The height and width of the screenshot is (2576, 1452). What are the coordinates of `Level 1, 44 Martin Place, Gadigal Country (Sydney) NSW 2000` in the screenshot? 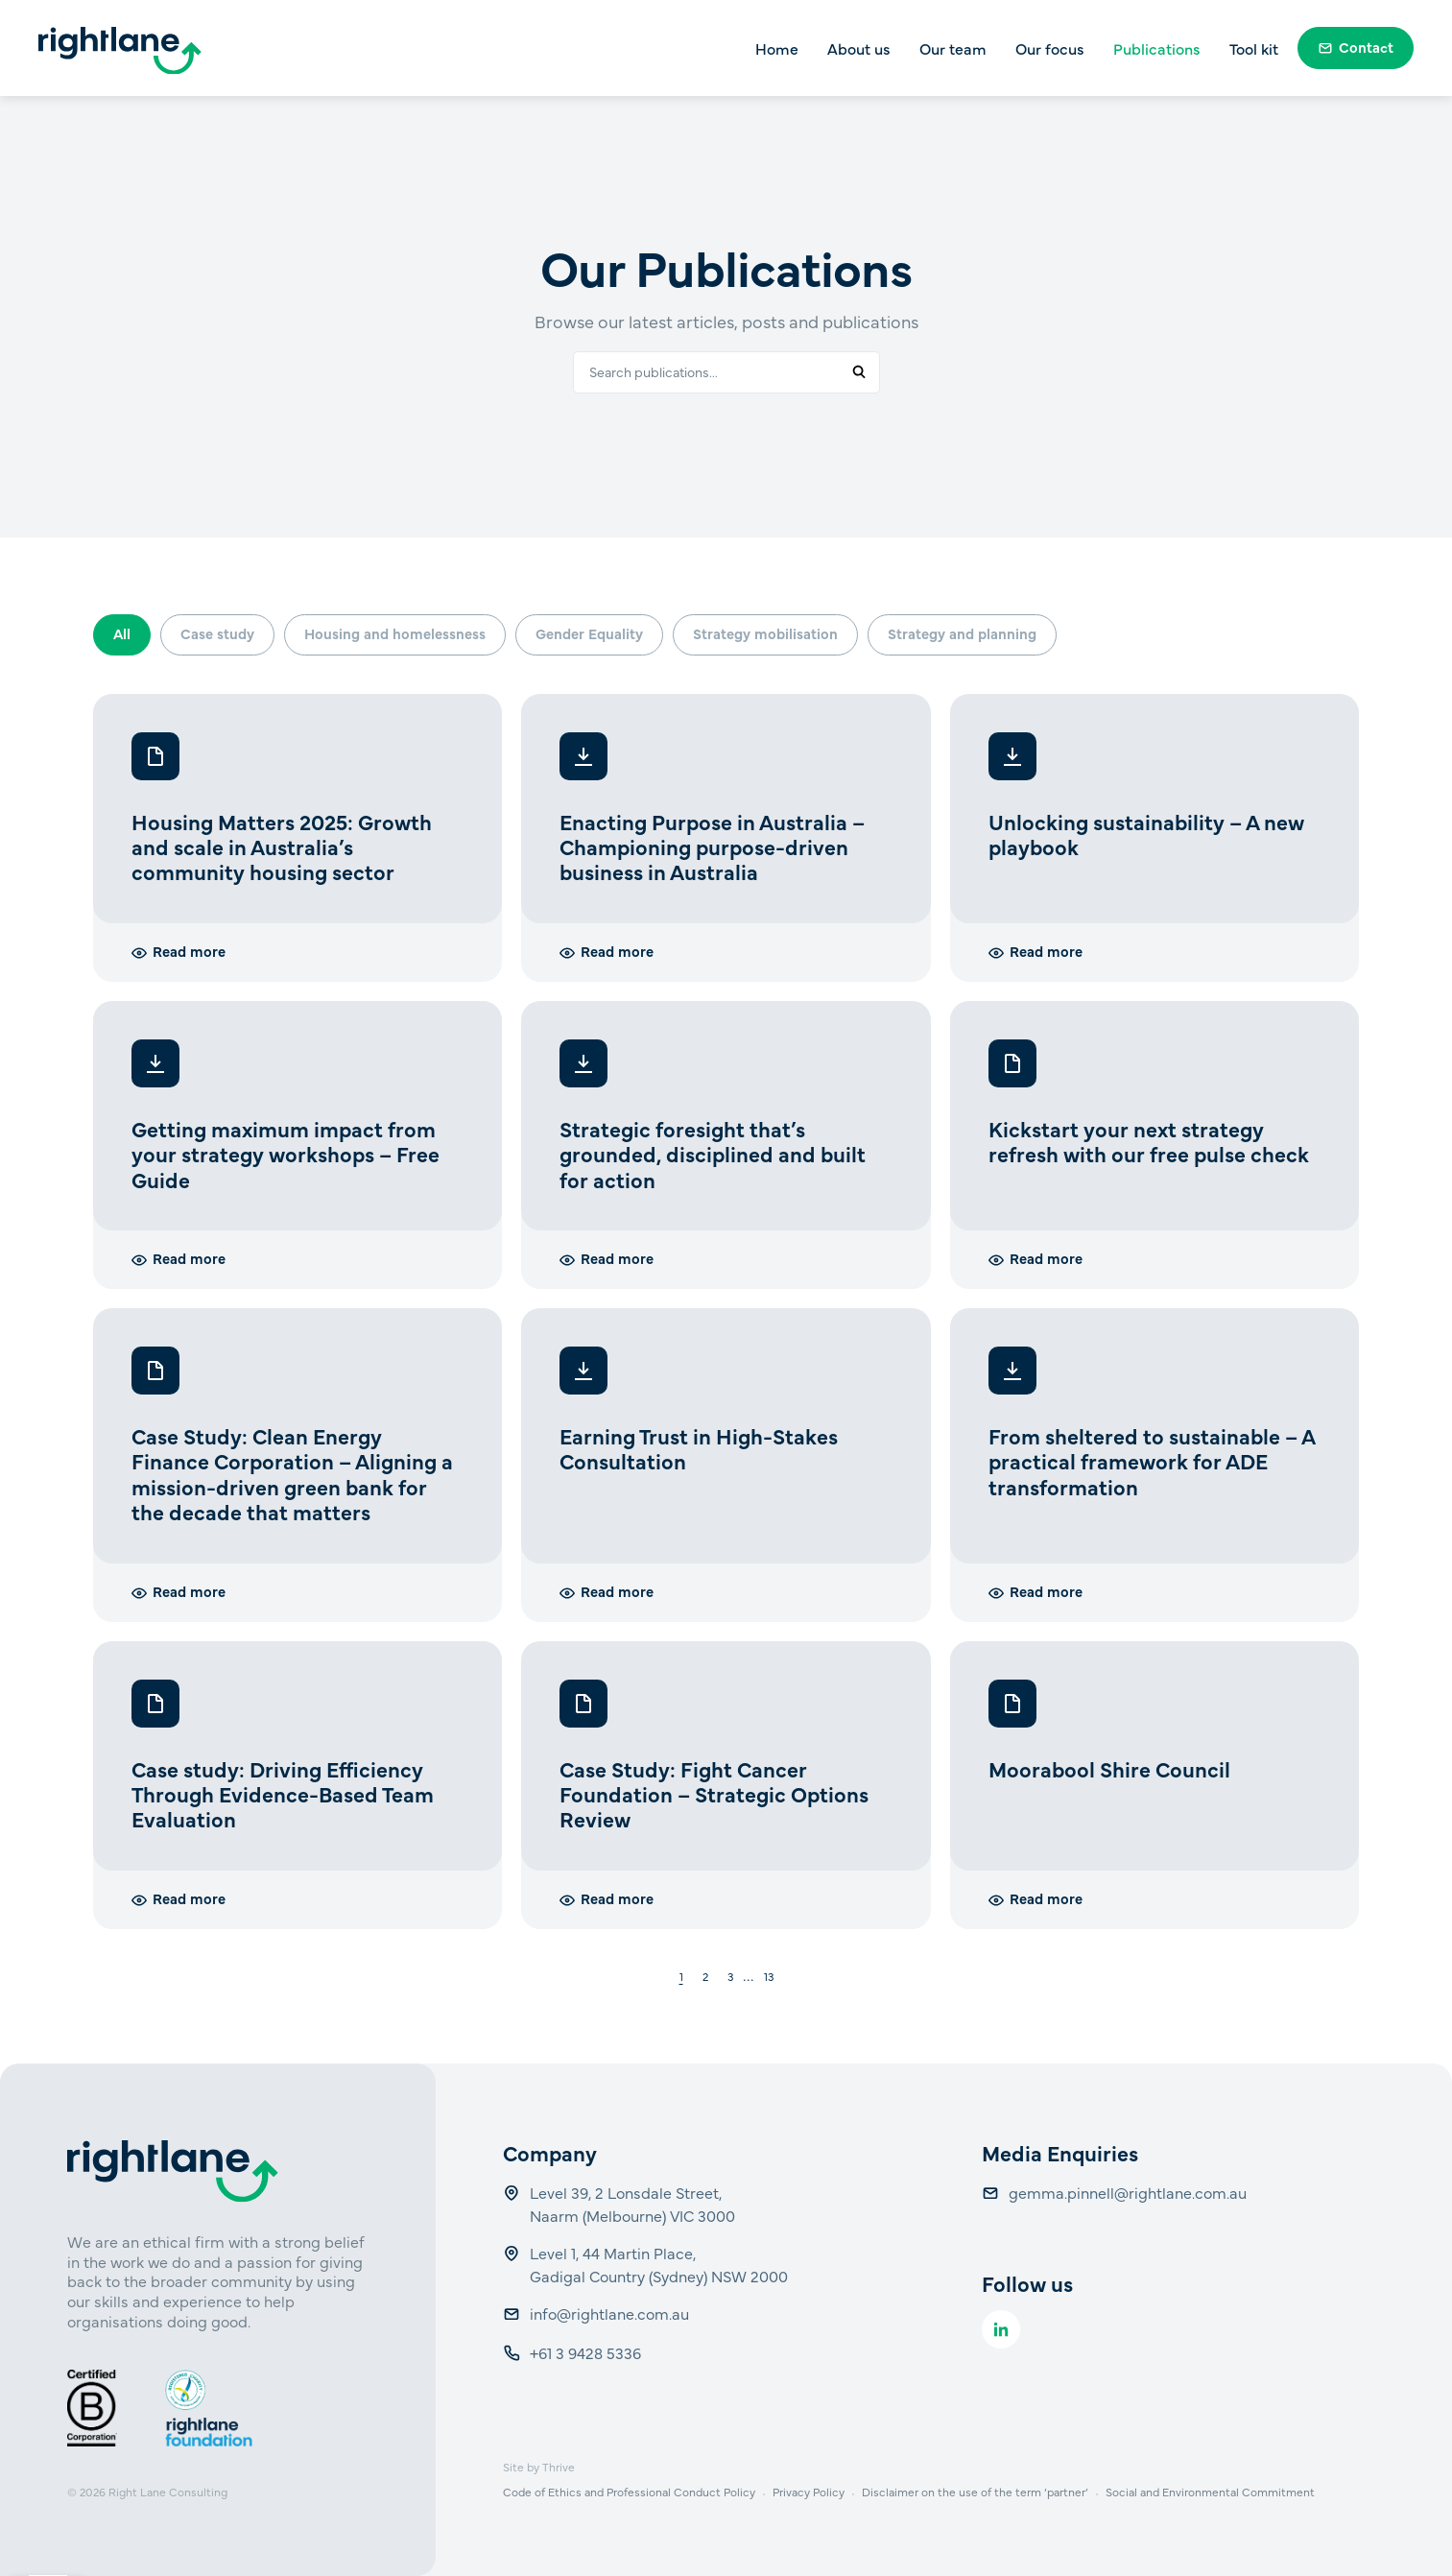 It's located at (659, 2264).